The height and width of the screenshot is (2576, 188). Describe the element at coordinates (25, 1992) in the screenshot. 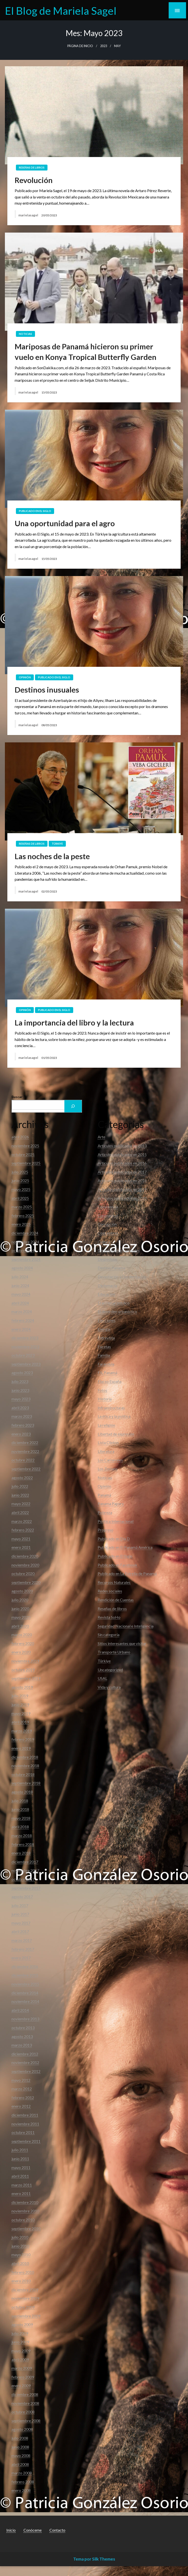

I see `diciembre 2014` at that location.